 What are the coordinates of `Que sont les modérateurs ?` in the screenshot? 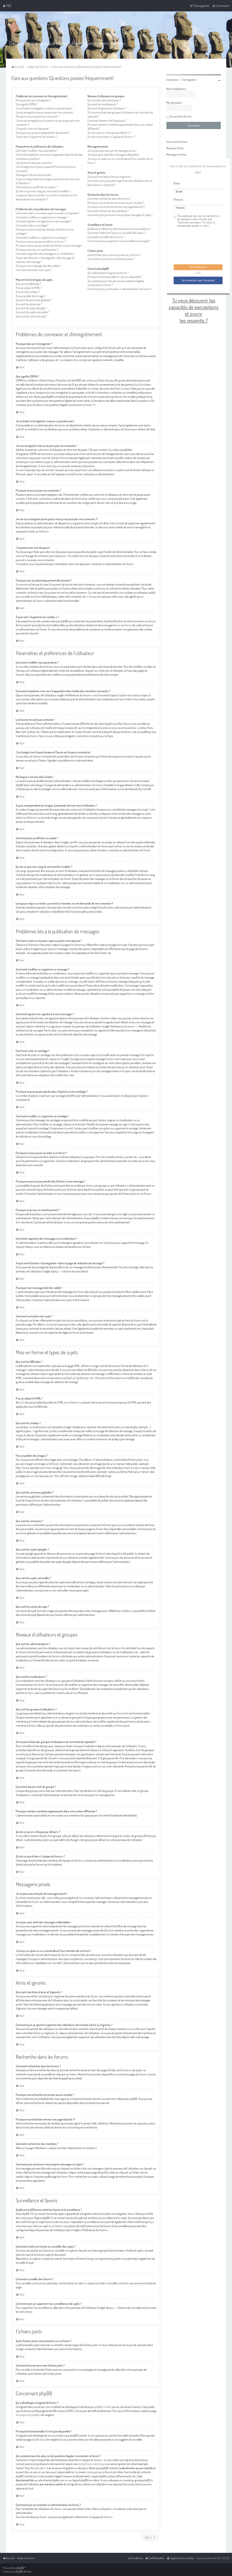 It's located at (102, 104).